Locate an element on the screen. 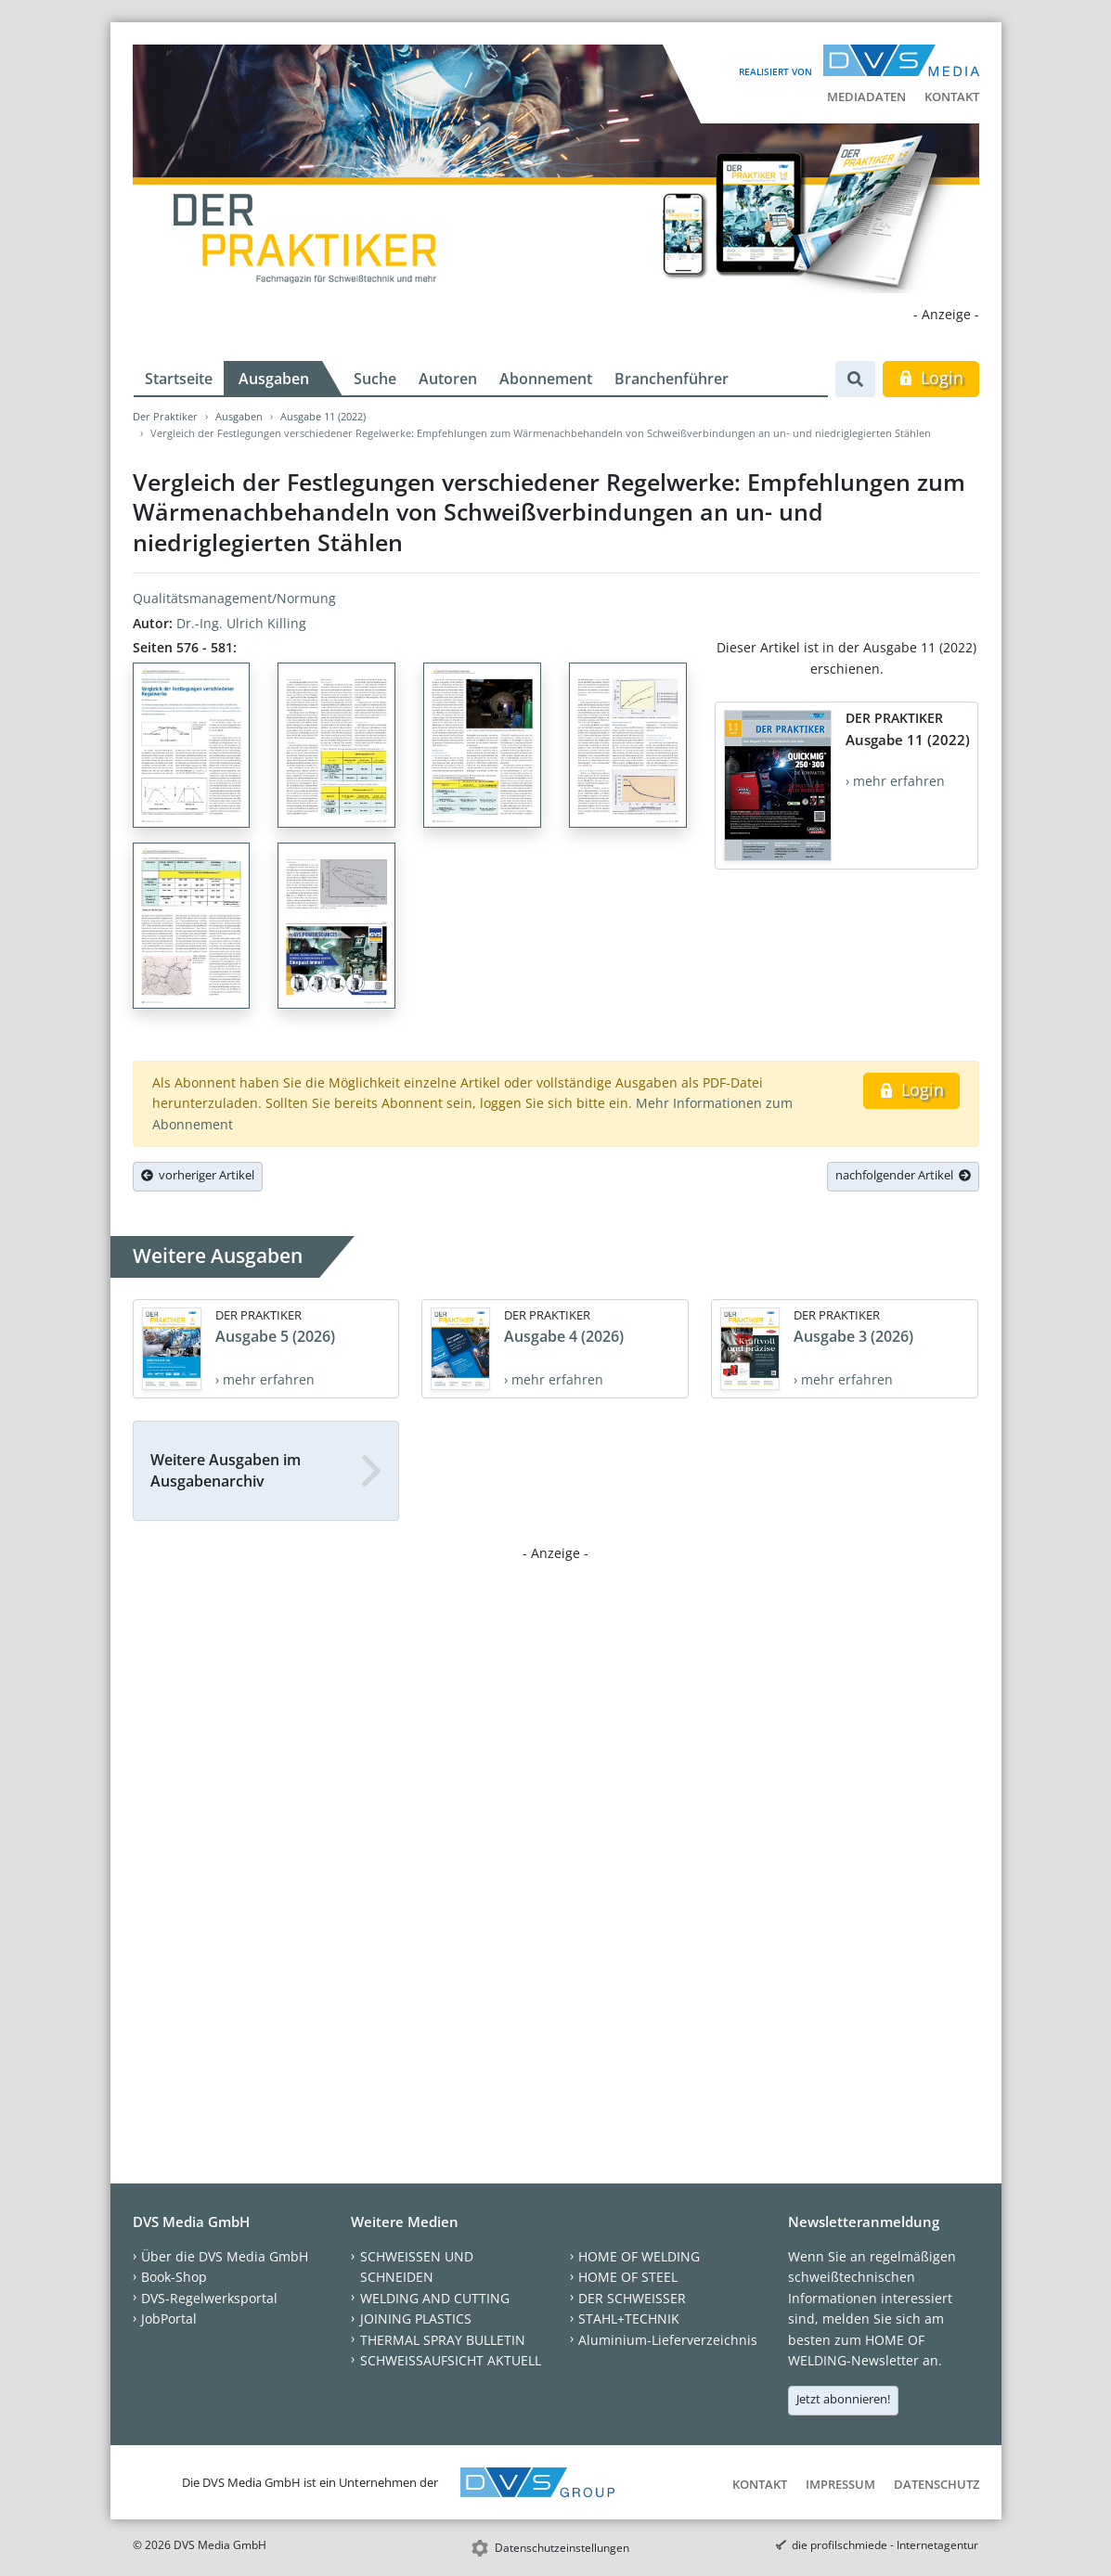  Impressum is located at coordinates (840, 2484).